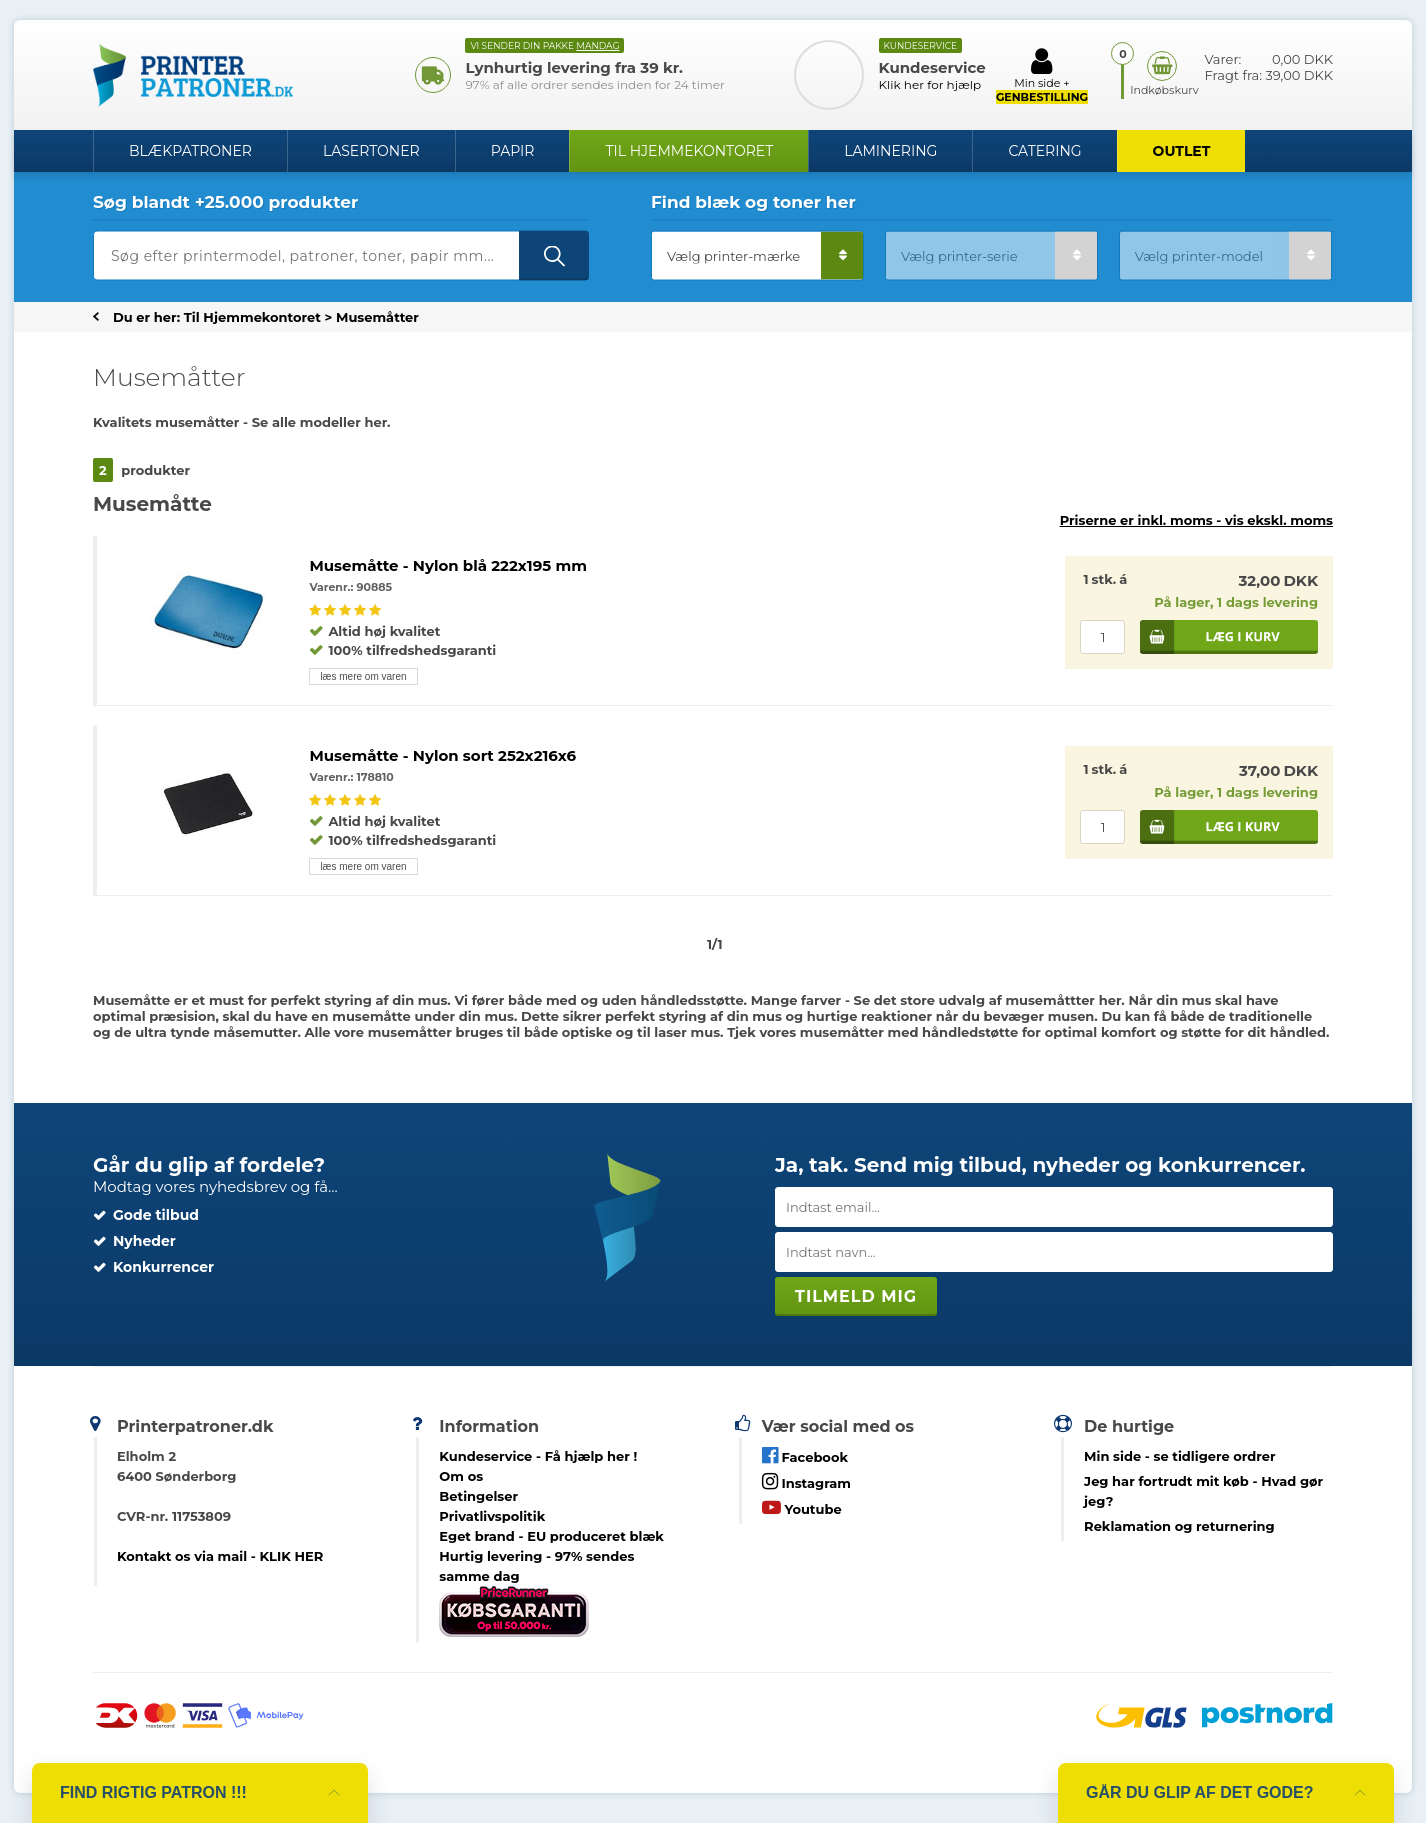 The width and height of the screenshot is (1426, 1823). What do you see at coordinates (805, 1455) in the screenshot?
I see `Facebook` at bounding box center [805, 1455].